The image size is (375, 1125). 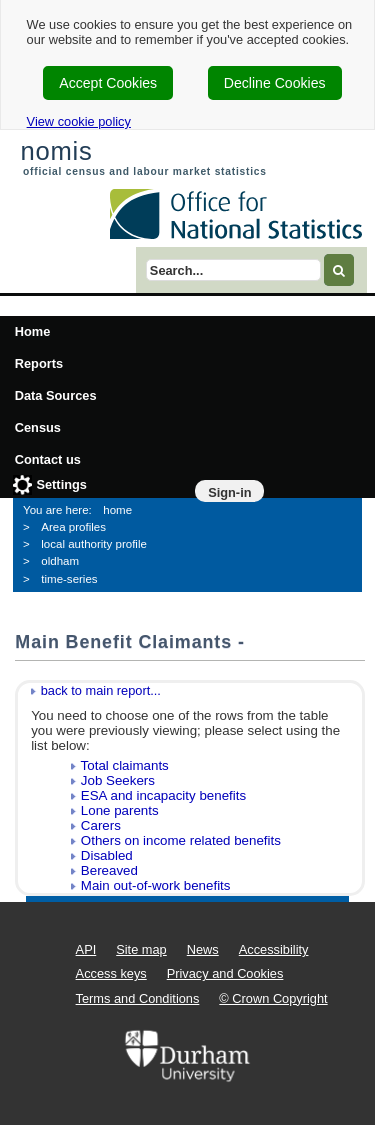 I want to click on Main out-of-work benefits, so click(x=156, y=885).